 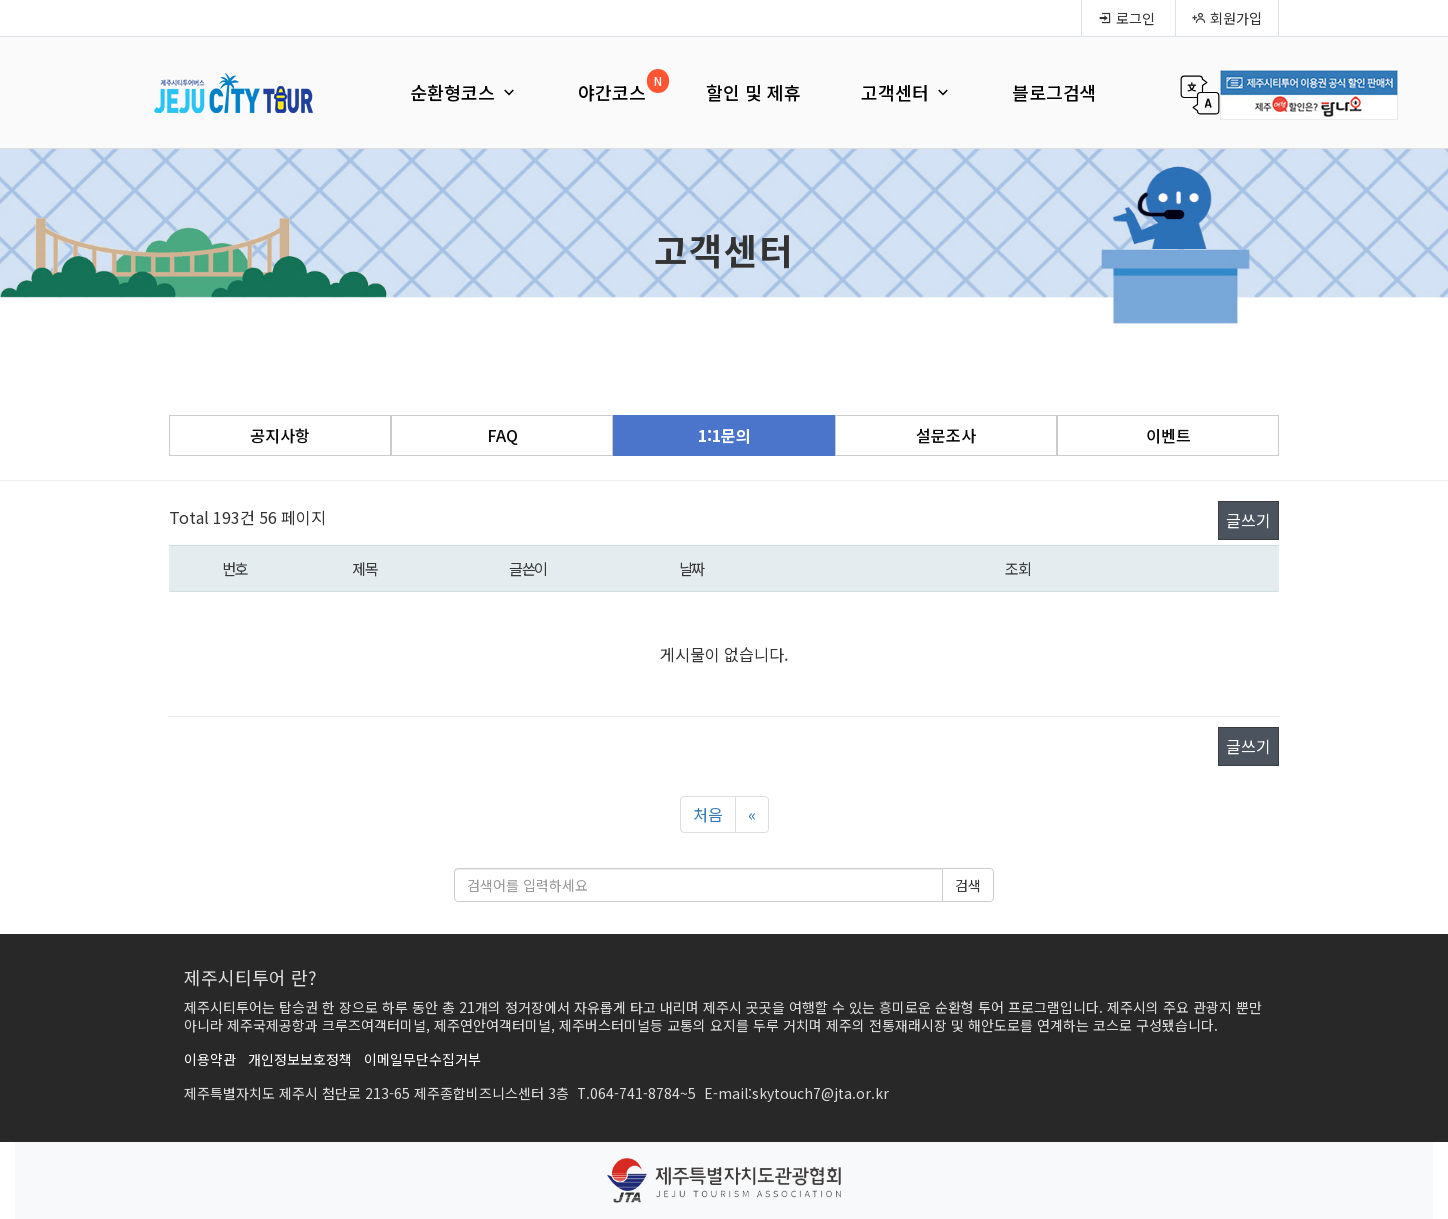 I want to click on 날짜, so click(x=691, y=568).